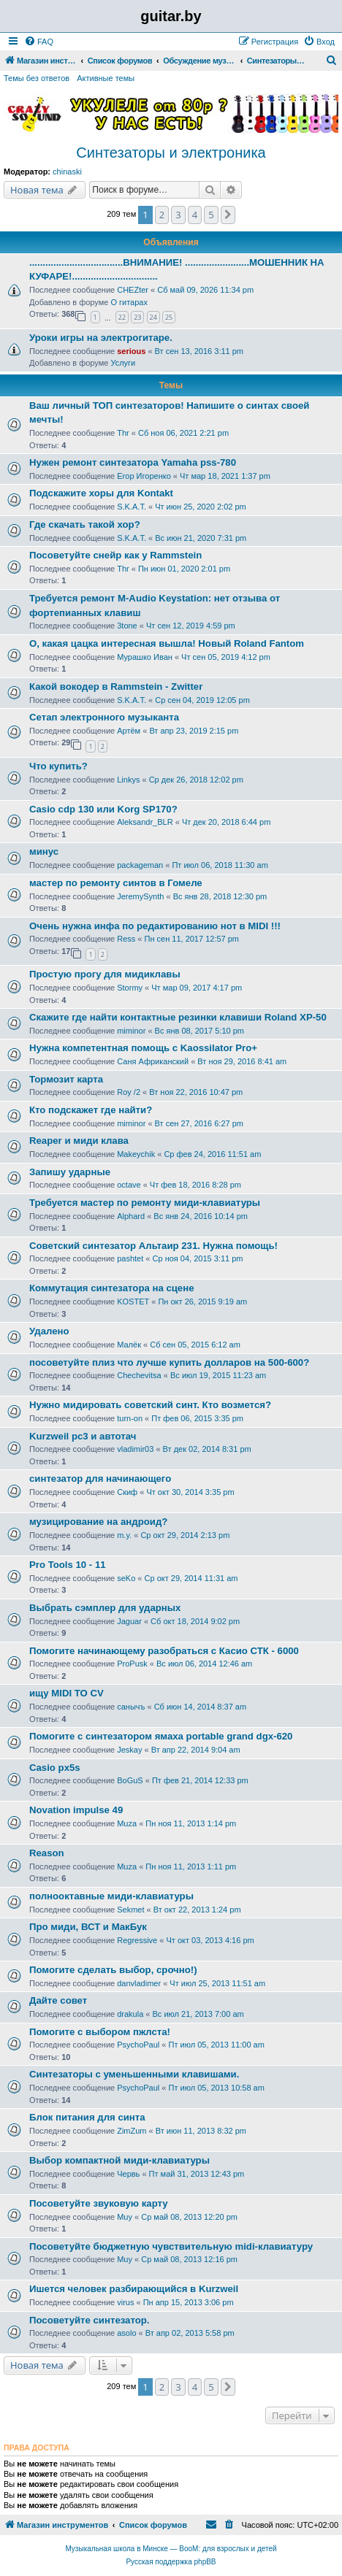  What do you see at coordinates (131, 1030) in the screenshot?
I see `miminor` at bounding box center [131, 1030].